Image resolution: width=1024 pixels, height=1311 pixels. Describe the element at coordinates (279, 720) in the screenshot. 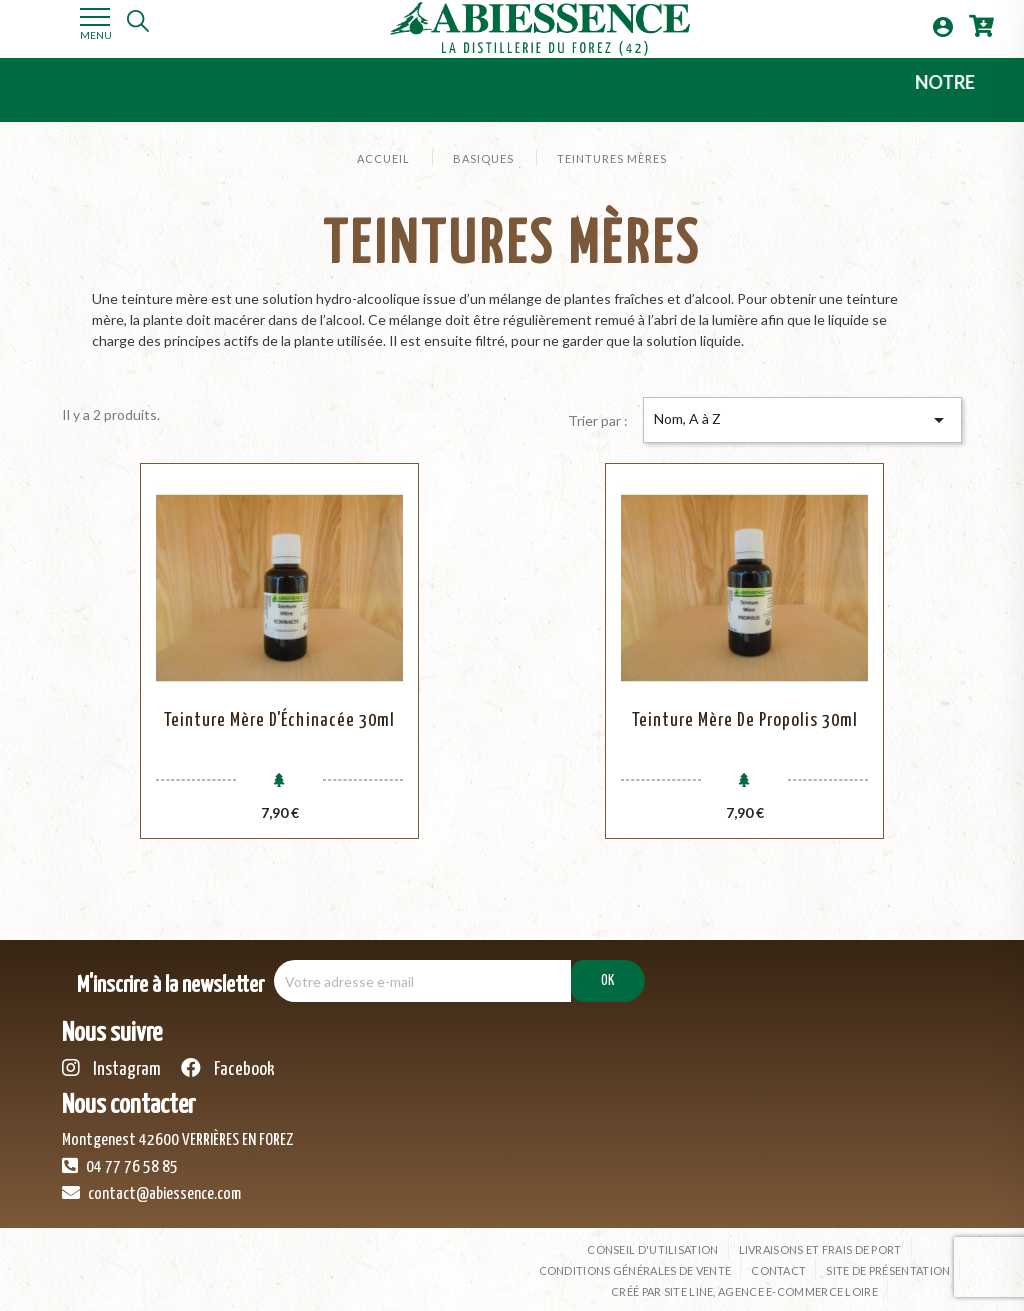

I see `Teinture Mère d'Échinacée 30ml` at that location.